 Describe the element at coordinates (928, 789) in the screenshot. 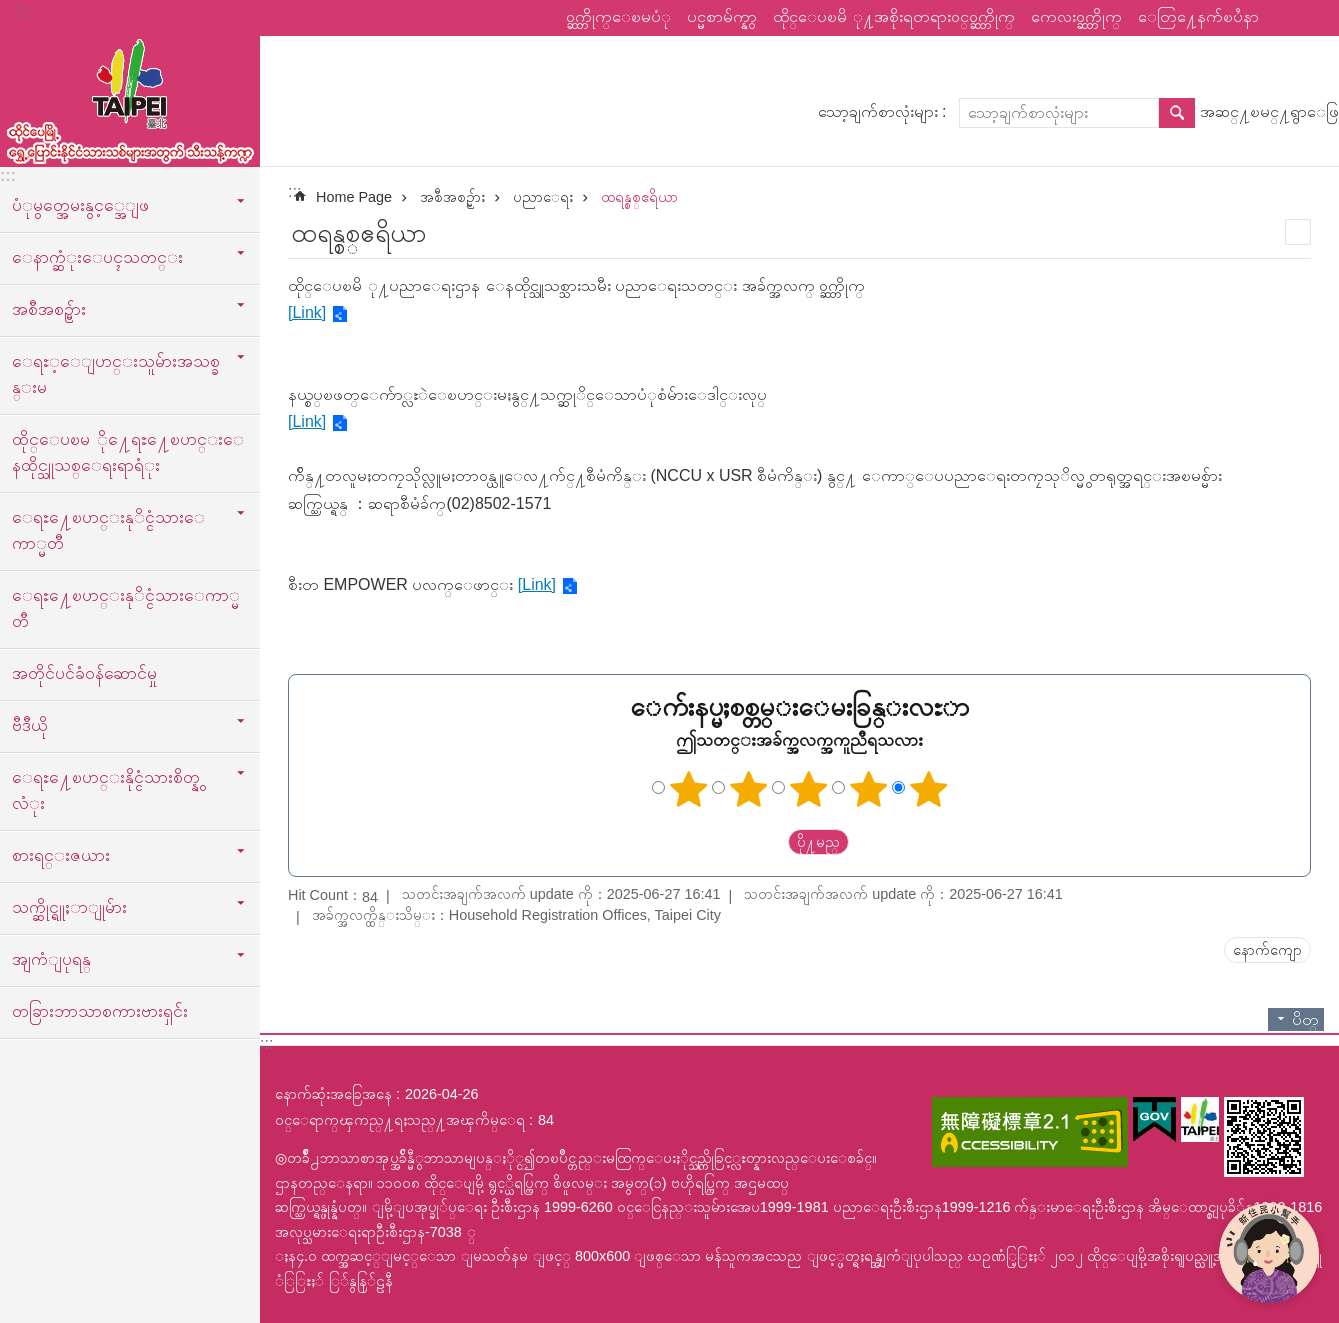

I see `ကြယ် ၅ ပွင့်` at that location.